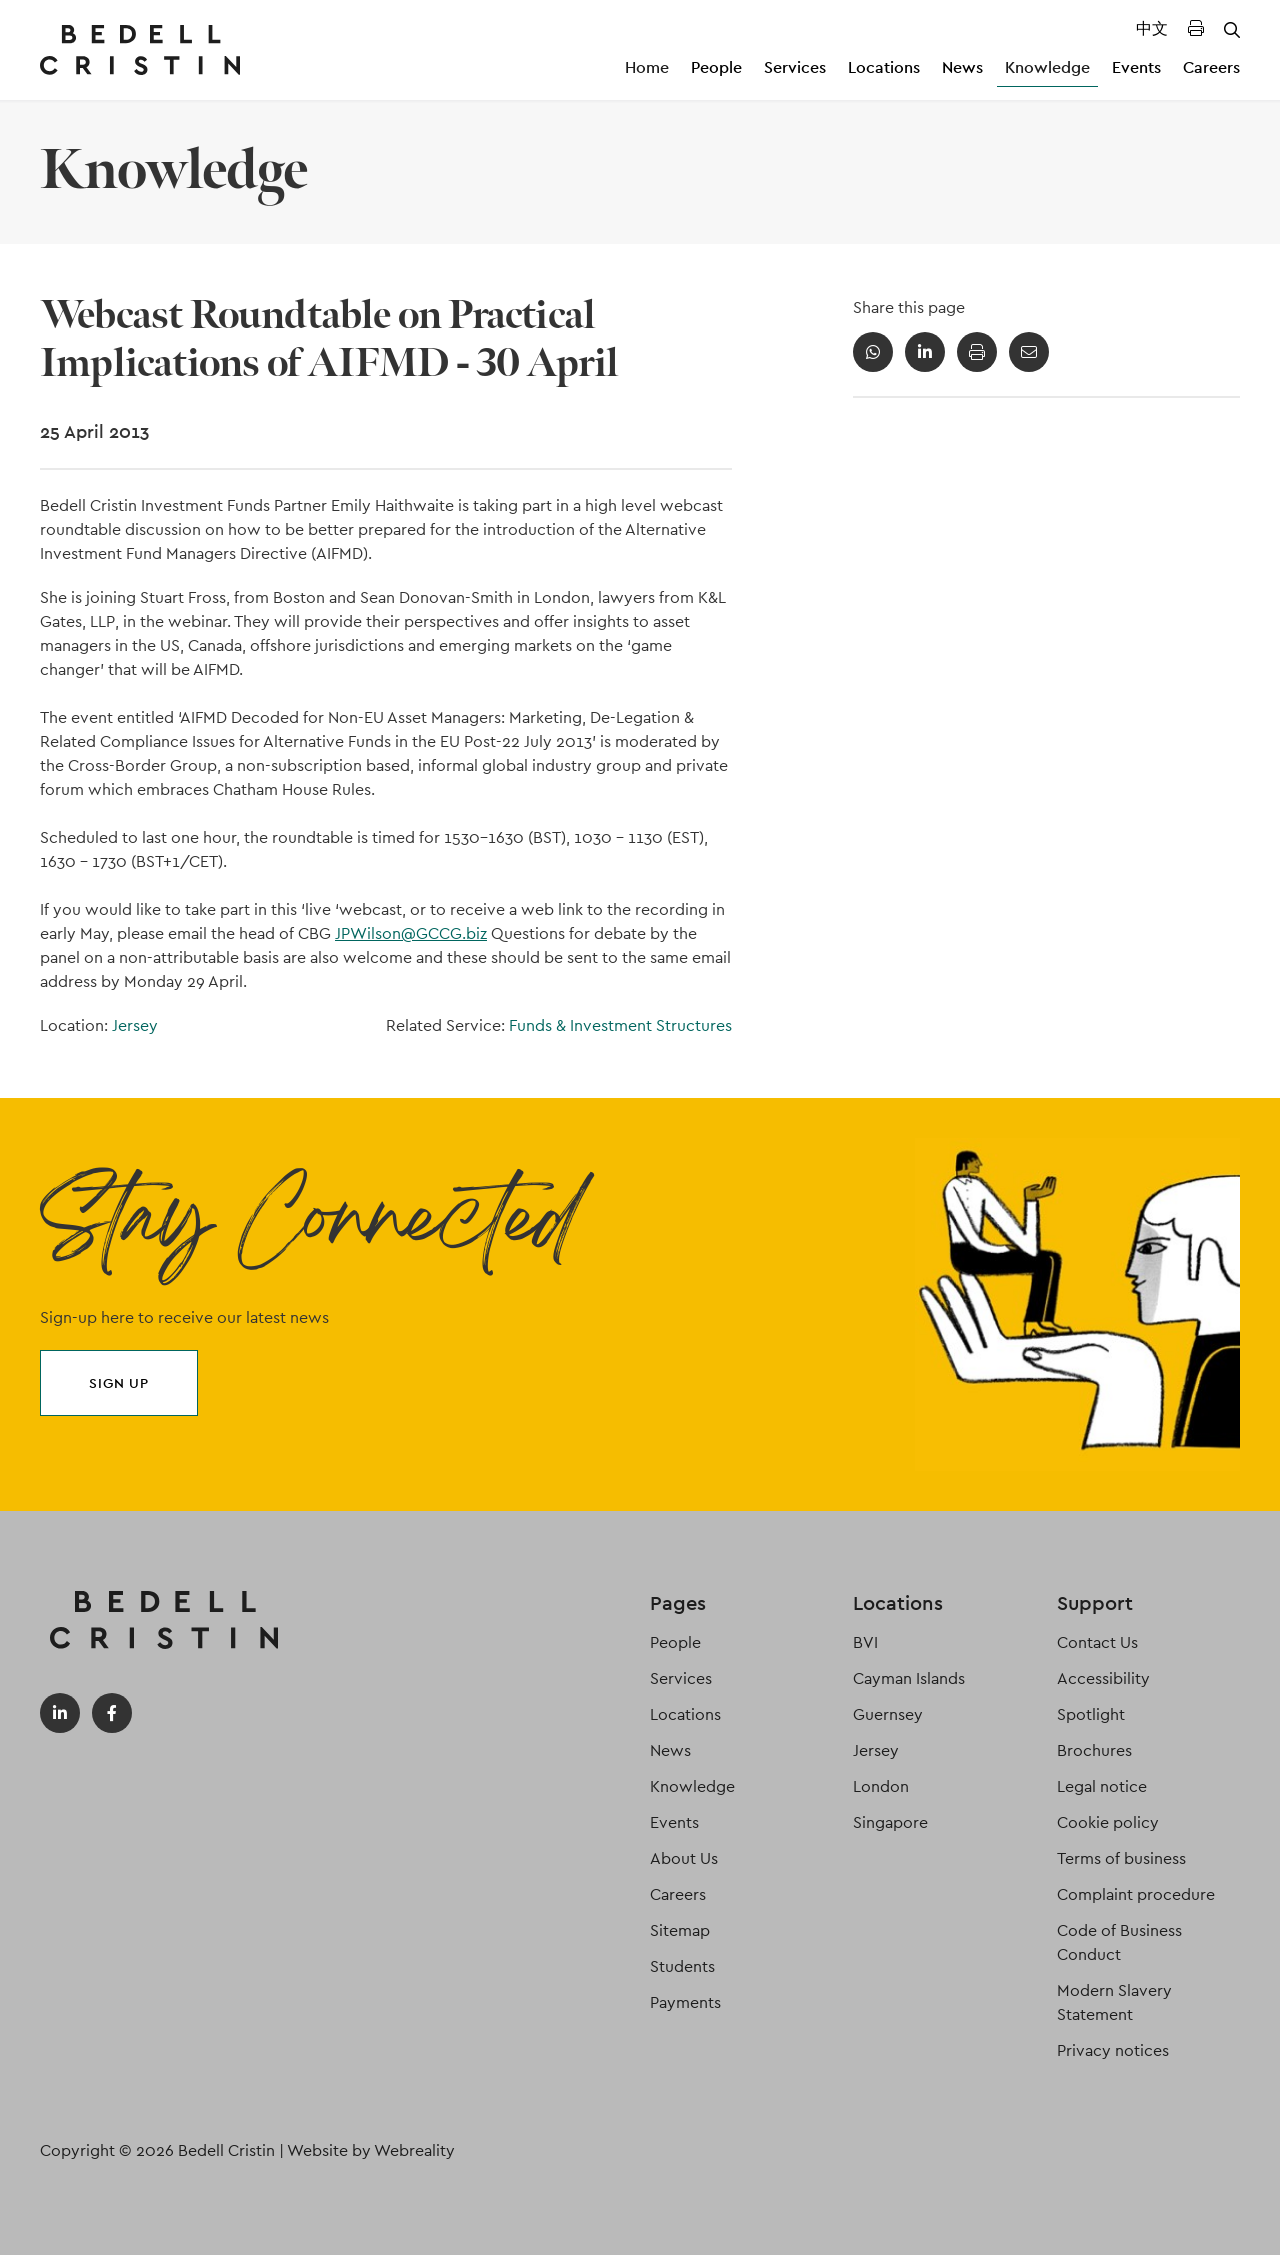 This screenshot has height=2255, width=1280. I want to click on Payments, so click(685, 2002).